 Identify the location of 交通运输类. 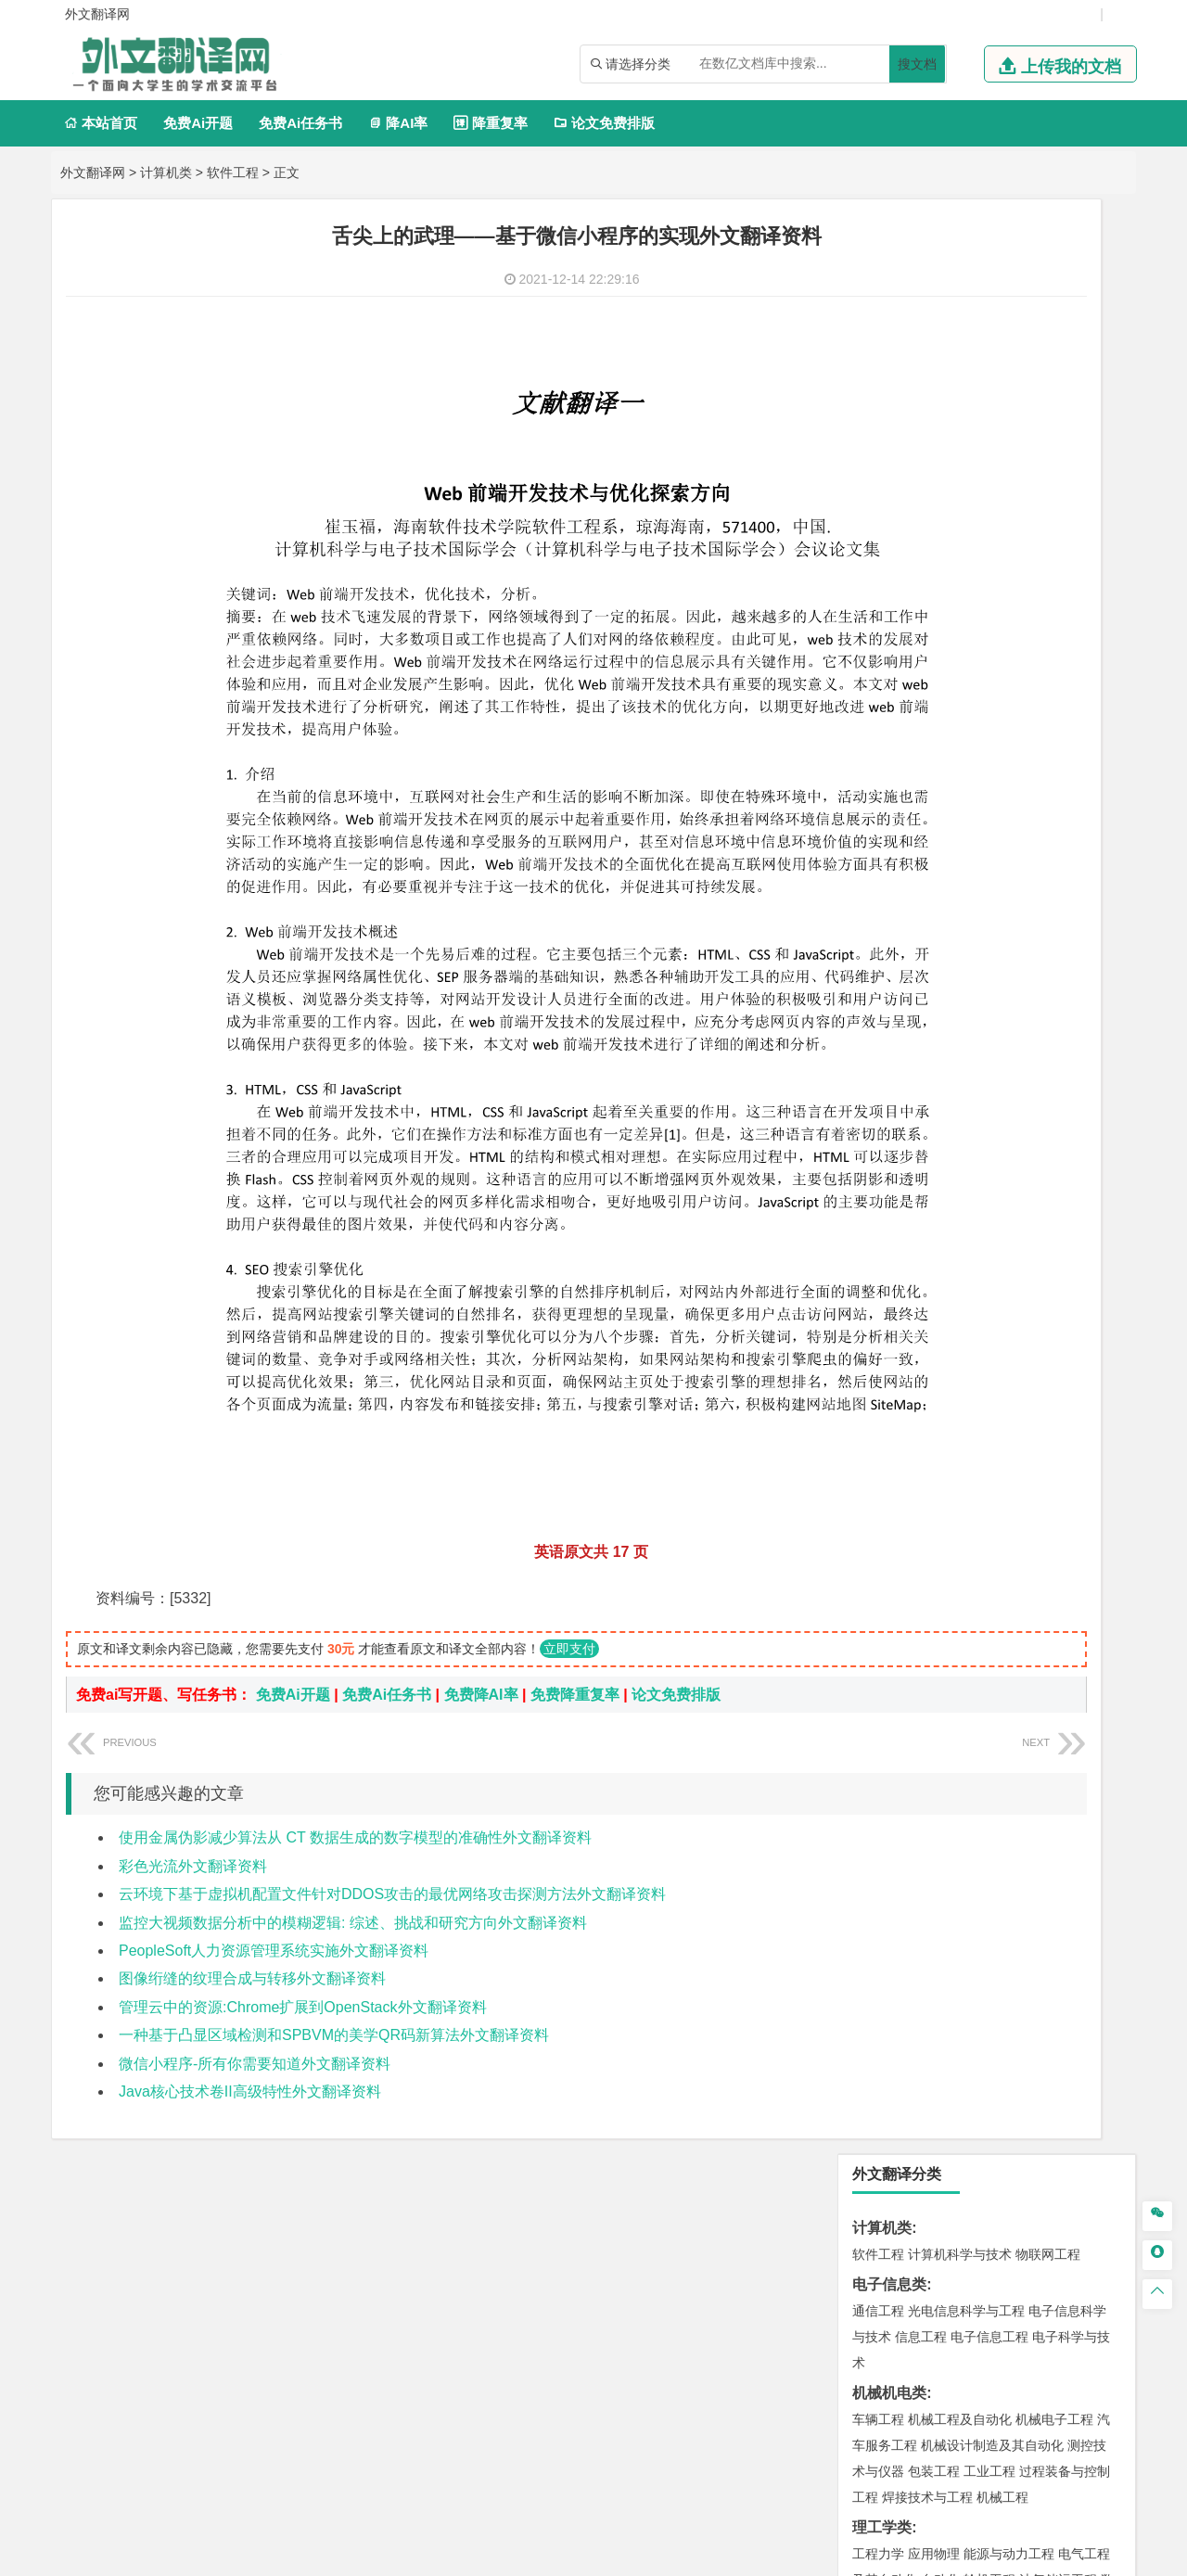
(889, 1089).